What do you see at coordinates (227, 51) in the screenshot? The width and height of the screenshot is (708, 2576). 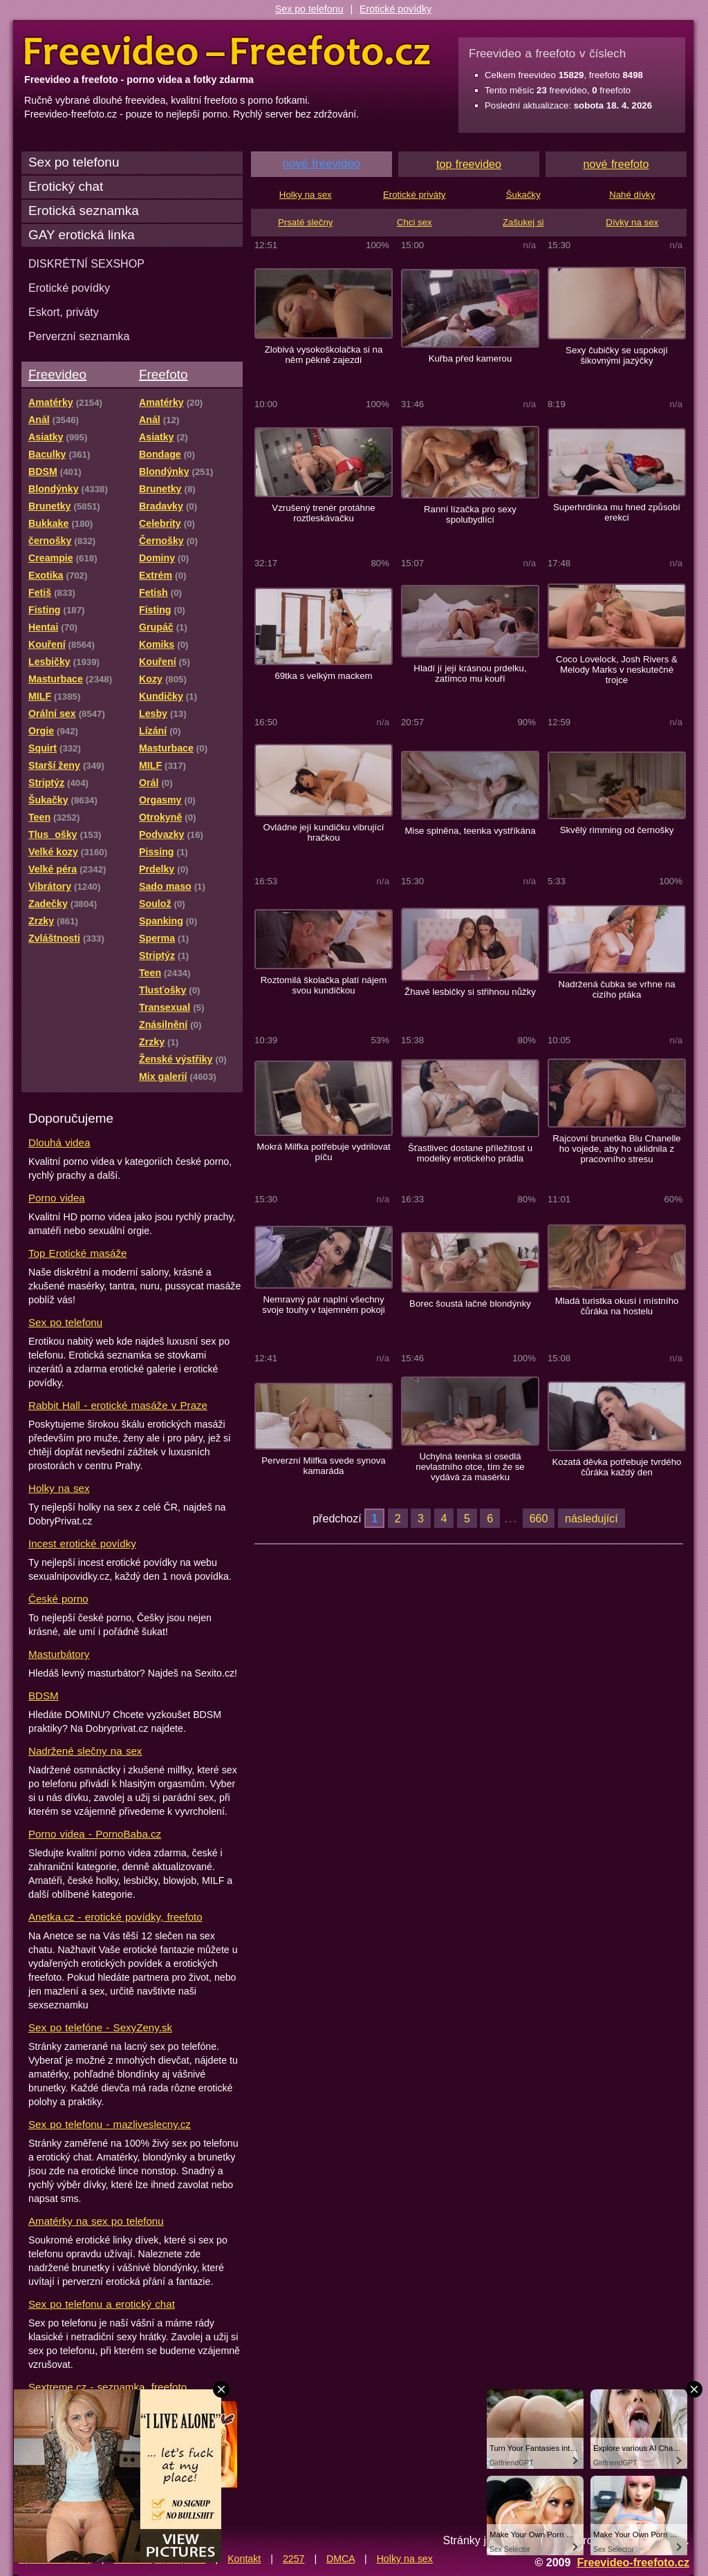 I see `Freevideo Freefoto - porno videa a fotky` at bounding box center [227, 51].